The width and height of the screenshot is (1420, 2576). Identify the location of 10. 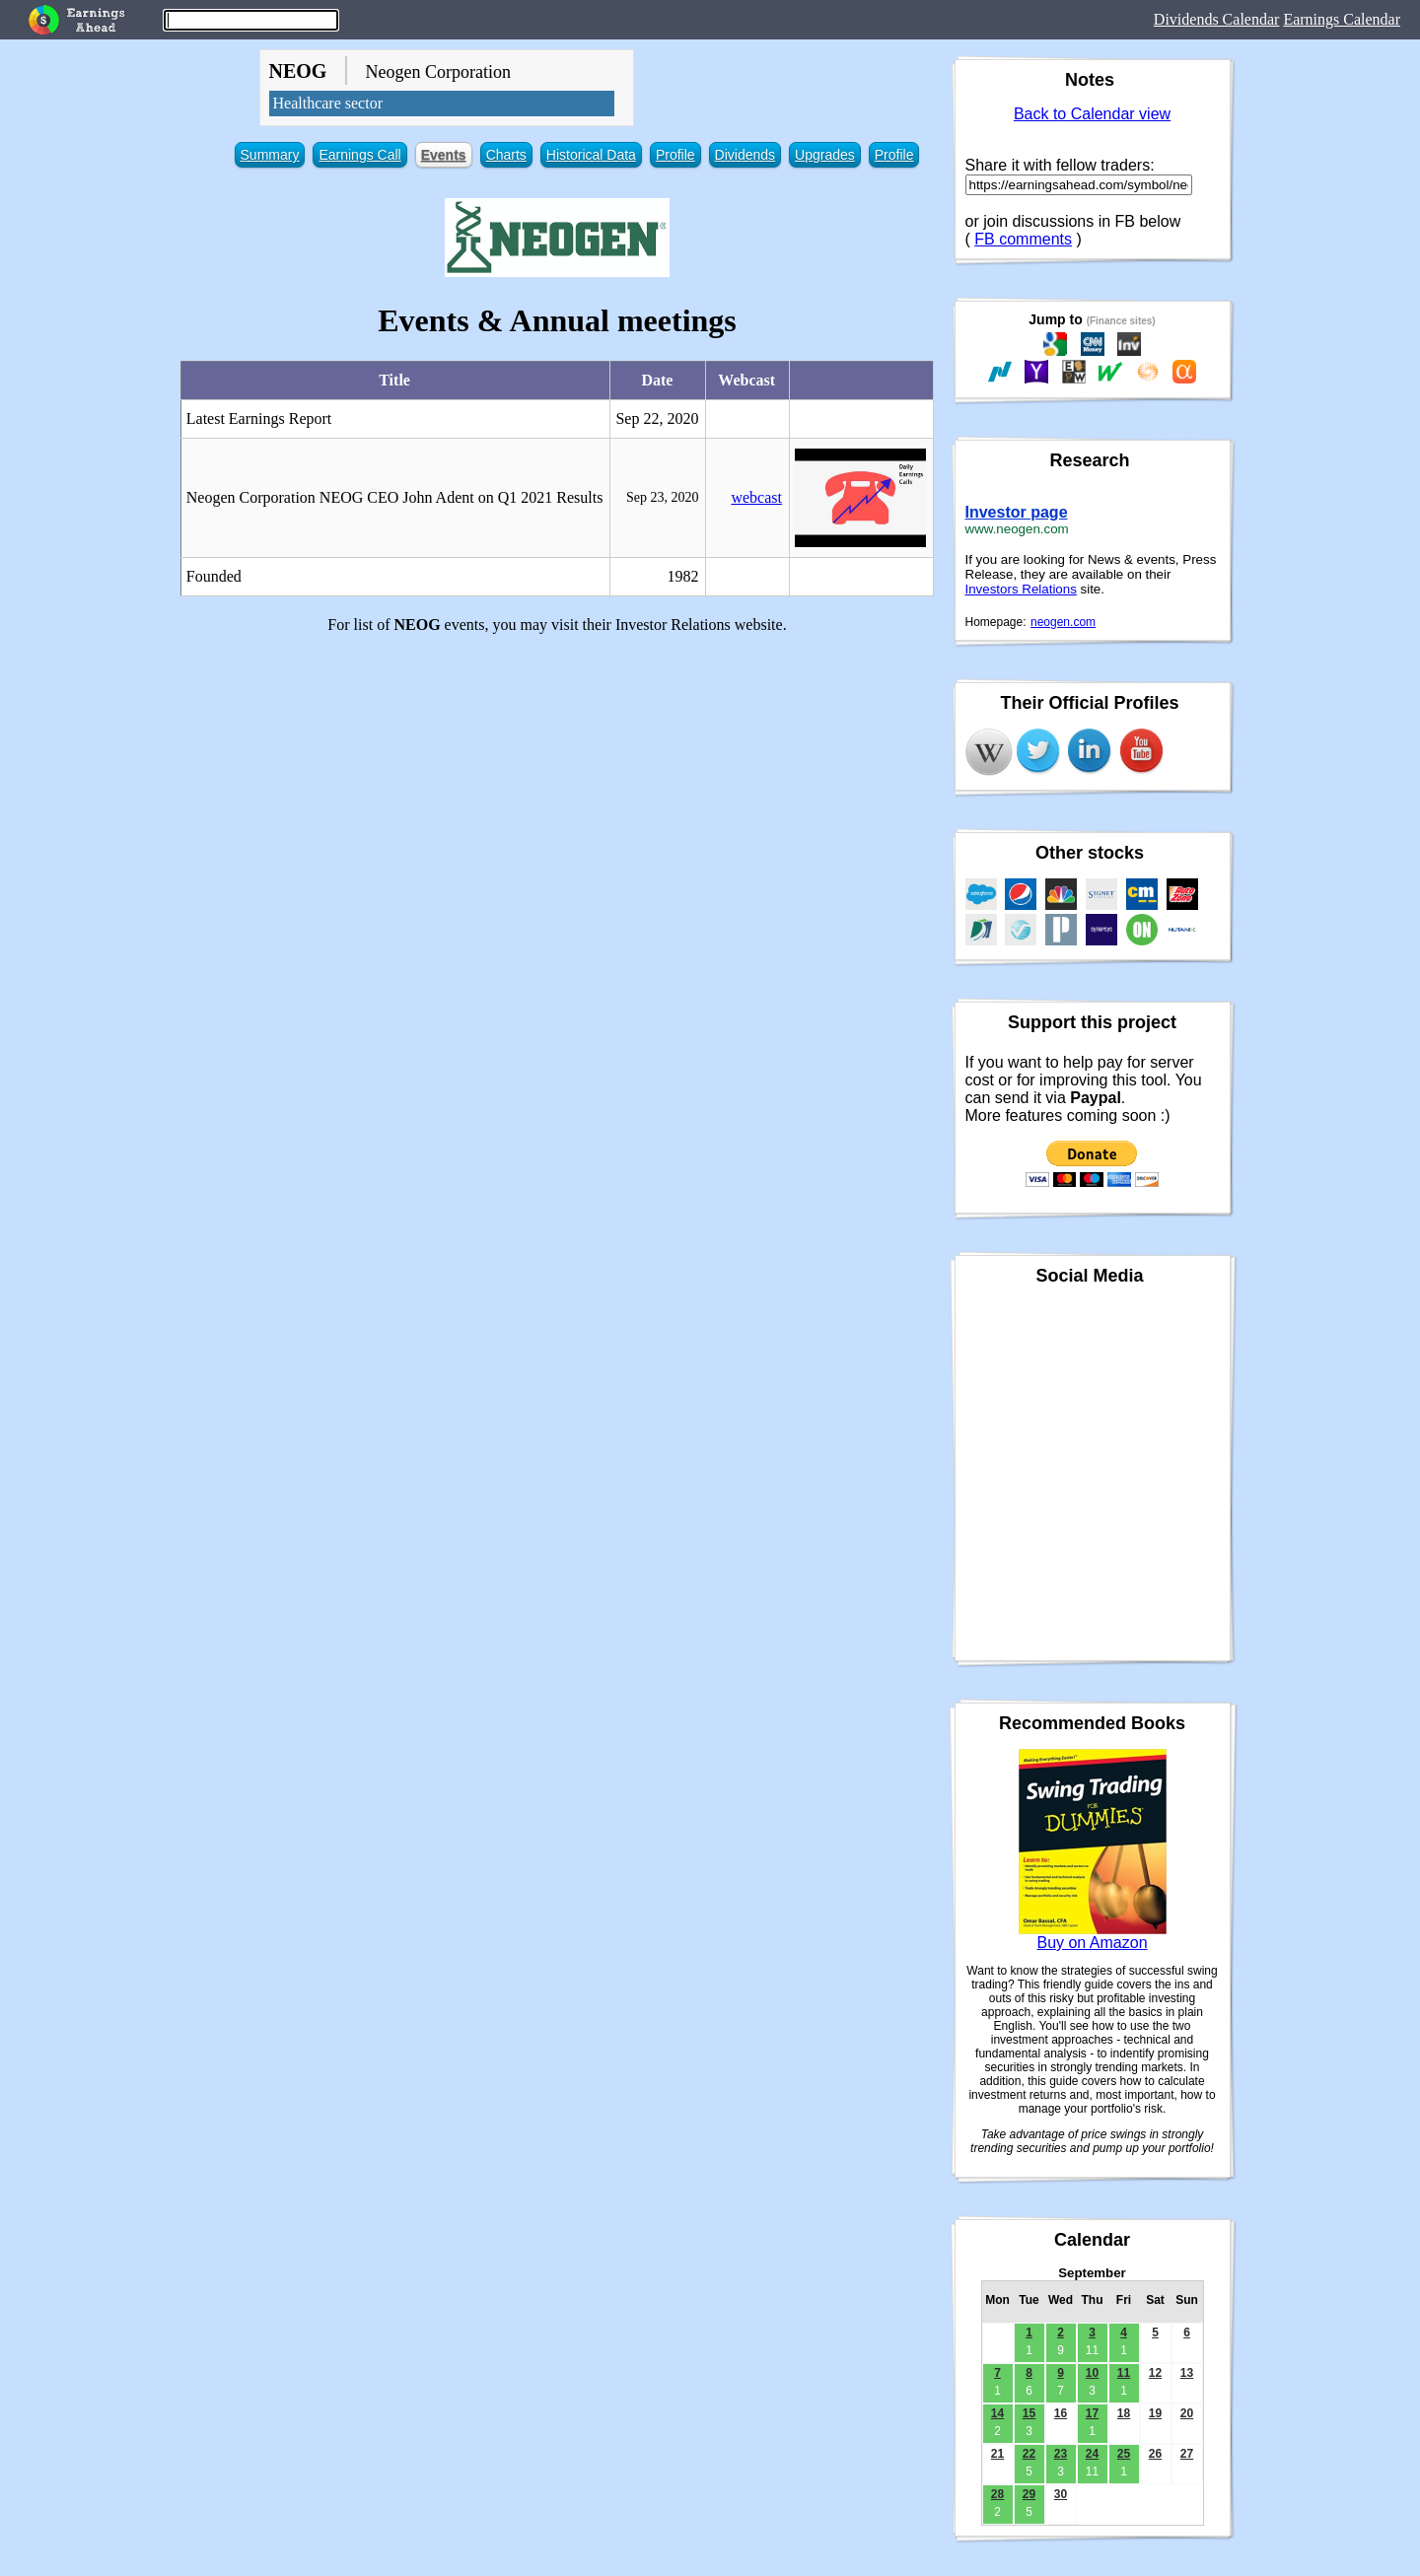
(1092, 2373).